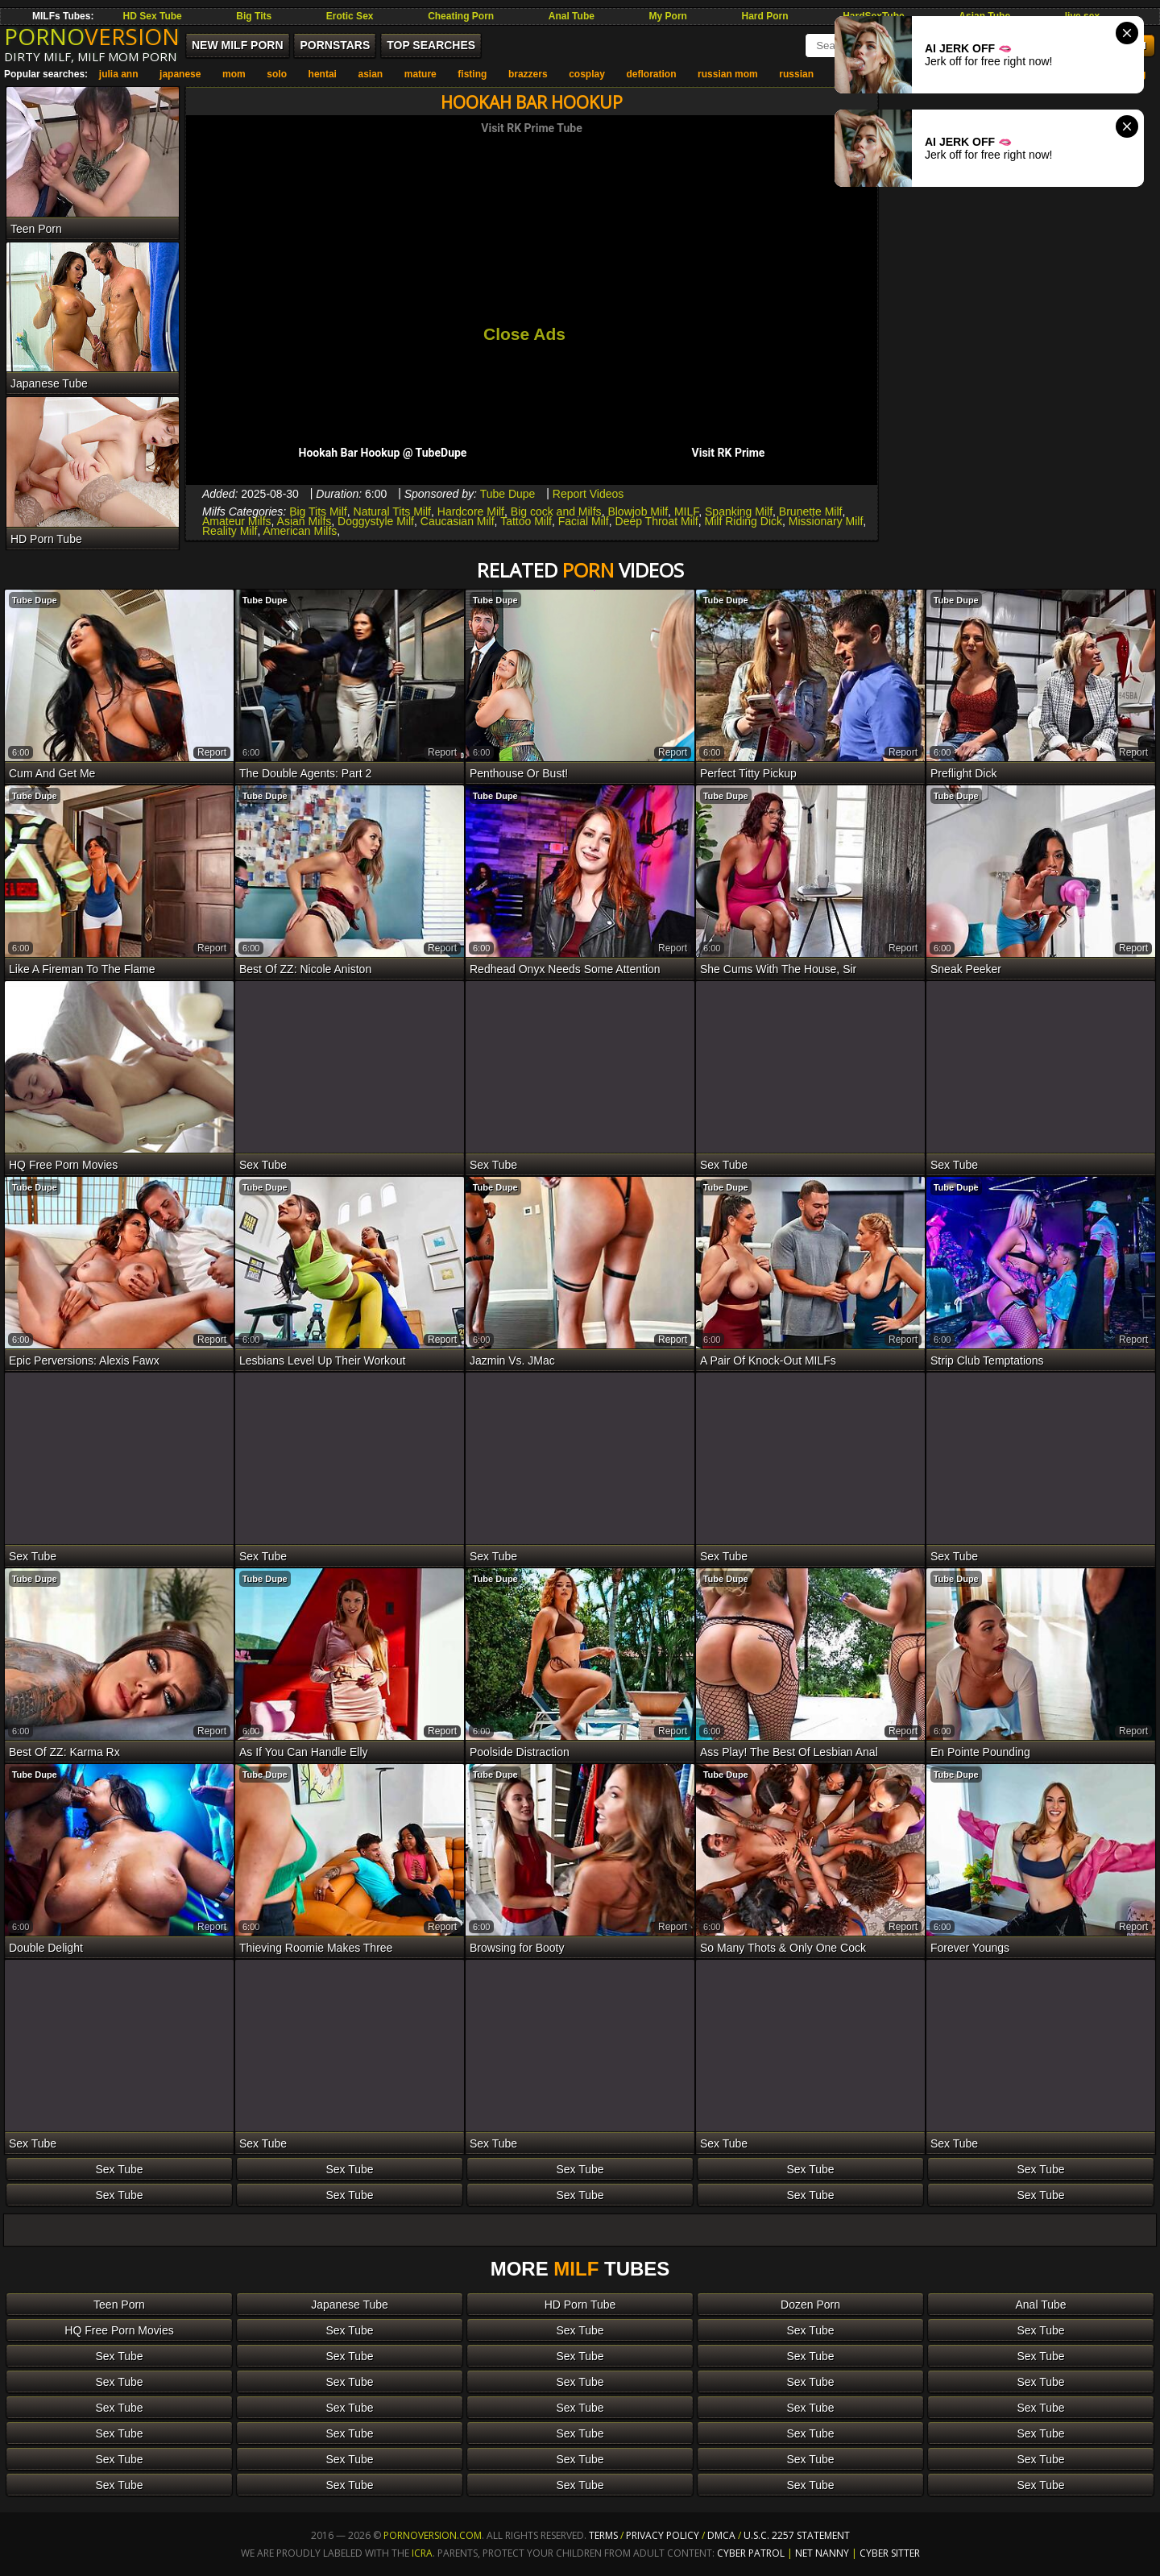 The width and height of the screenshot is (1160, 2576). I want to click on Brunette Milf, so click(811, 511).